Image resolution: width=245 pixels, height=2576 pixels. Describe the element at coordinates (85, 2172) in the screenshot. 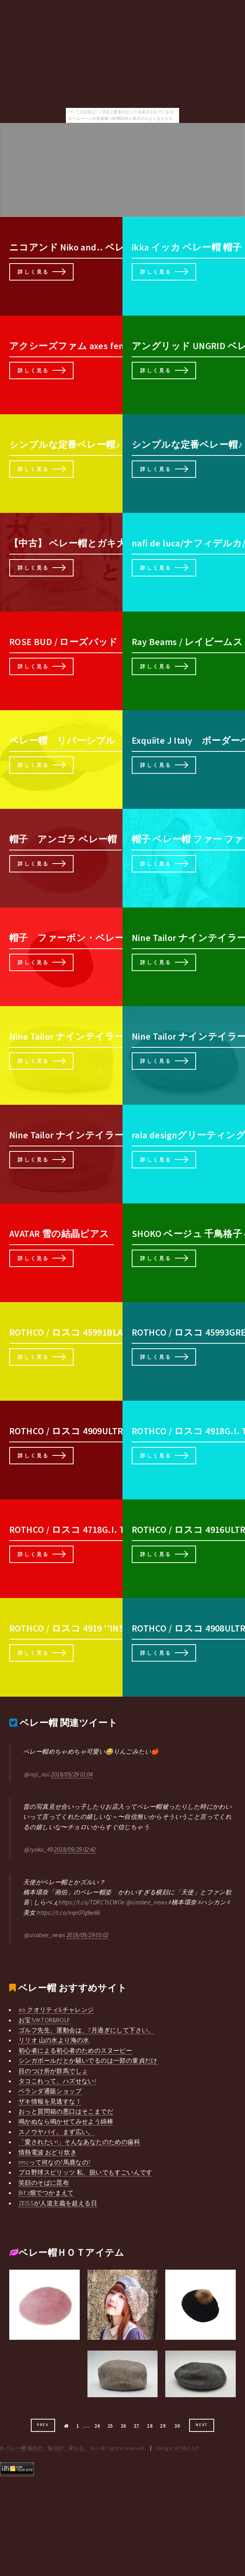

I see `プロ野球スピリッツ 私、脱いでもすごいんです` at that location.